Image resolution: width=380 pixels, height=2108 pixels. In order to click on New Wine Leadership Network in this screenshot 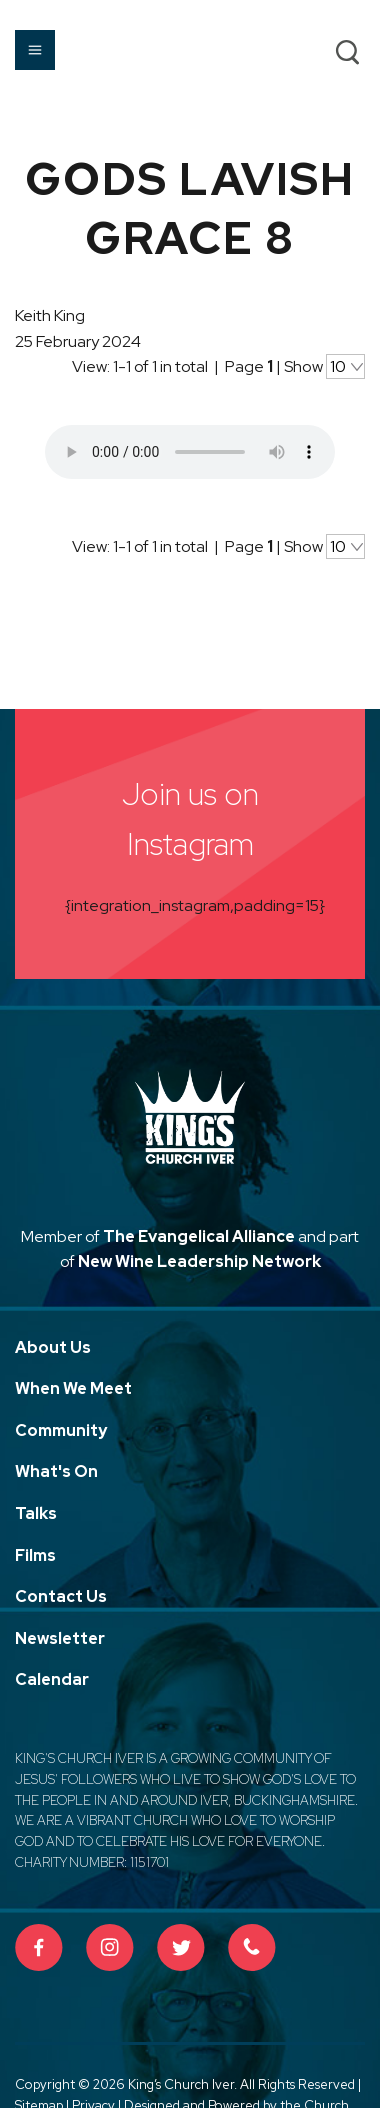, I will do `click(199, 1261)`.